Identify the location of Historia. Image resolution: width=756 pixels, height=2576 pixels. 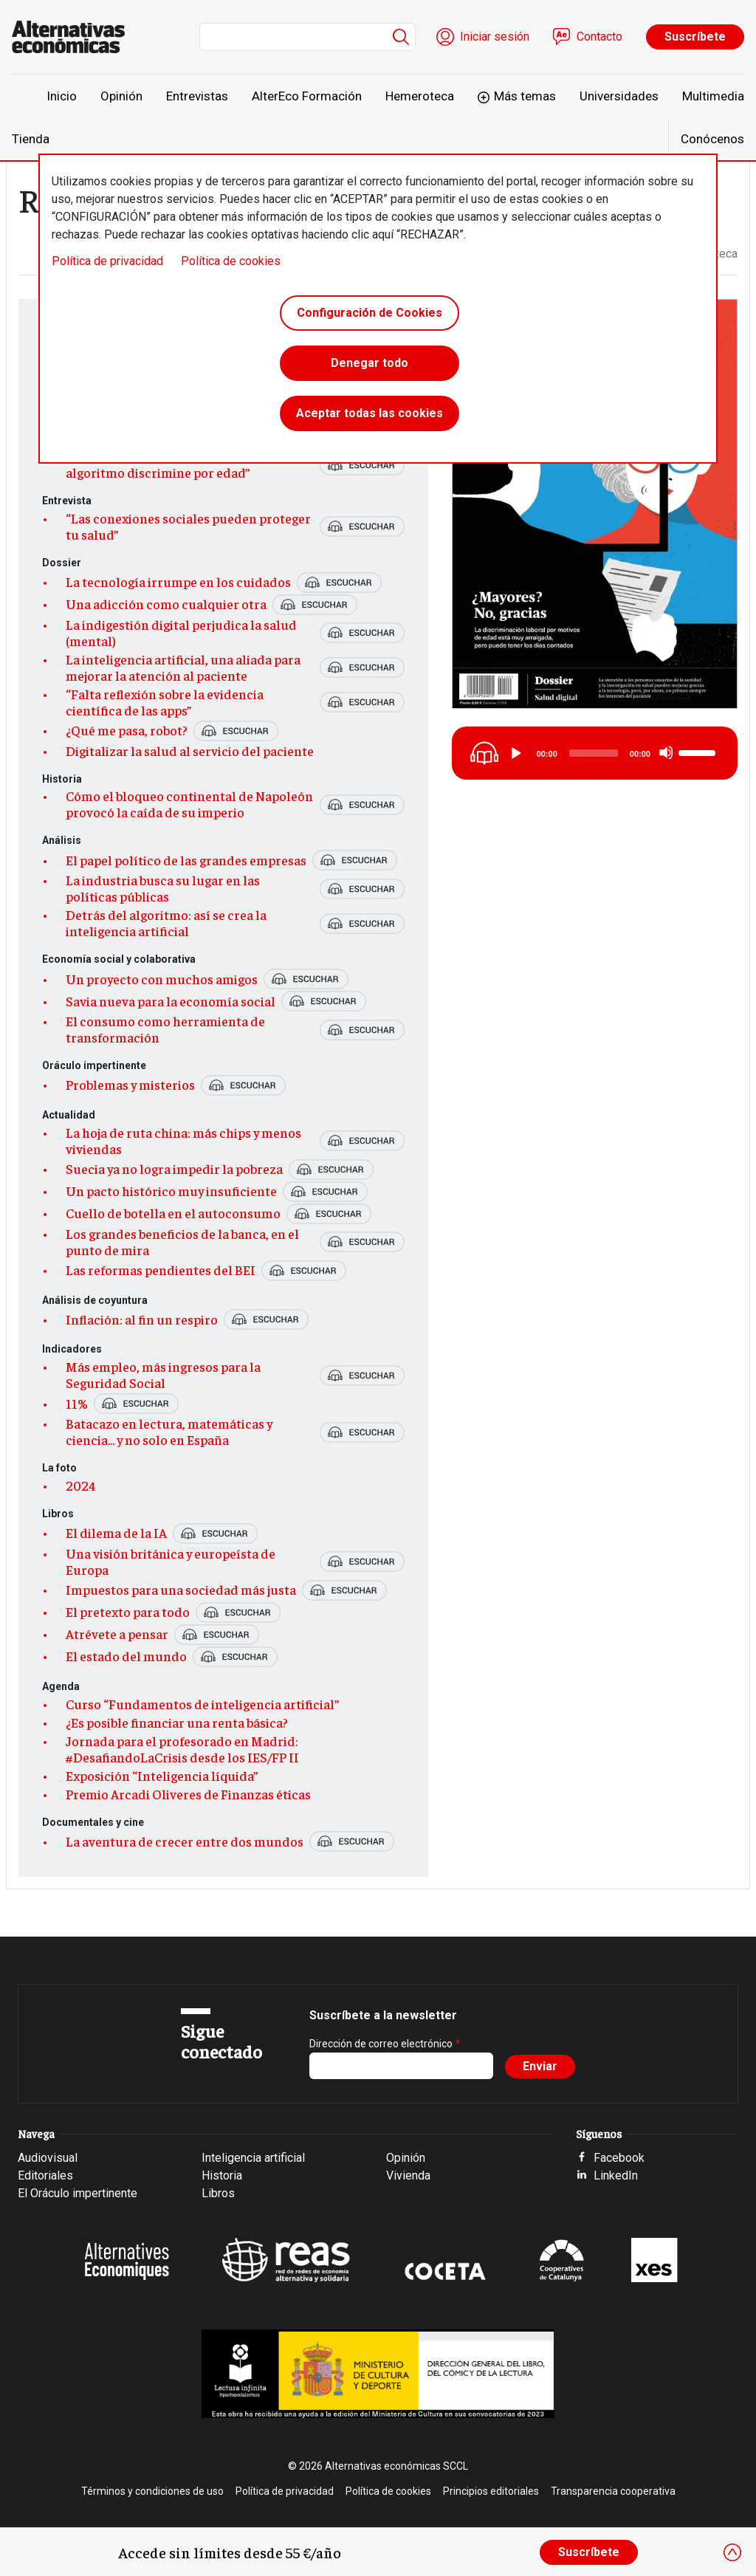
(222, 2175).